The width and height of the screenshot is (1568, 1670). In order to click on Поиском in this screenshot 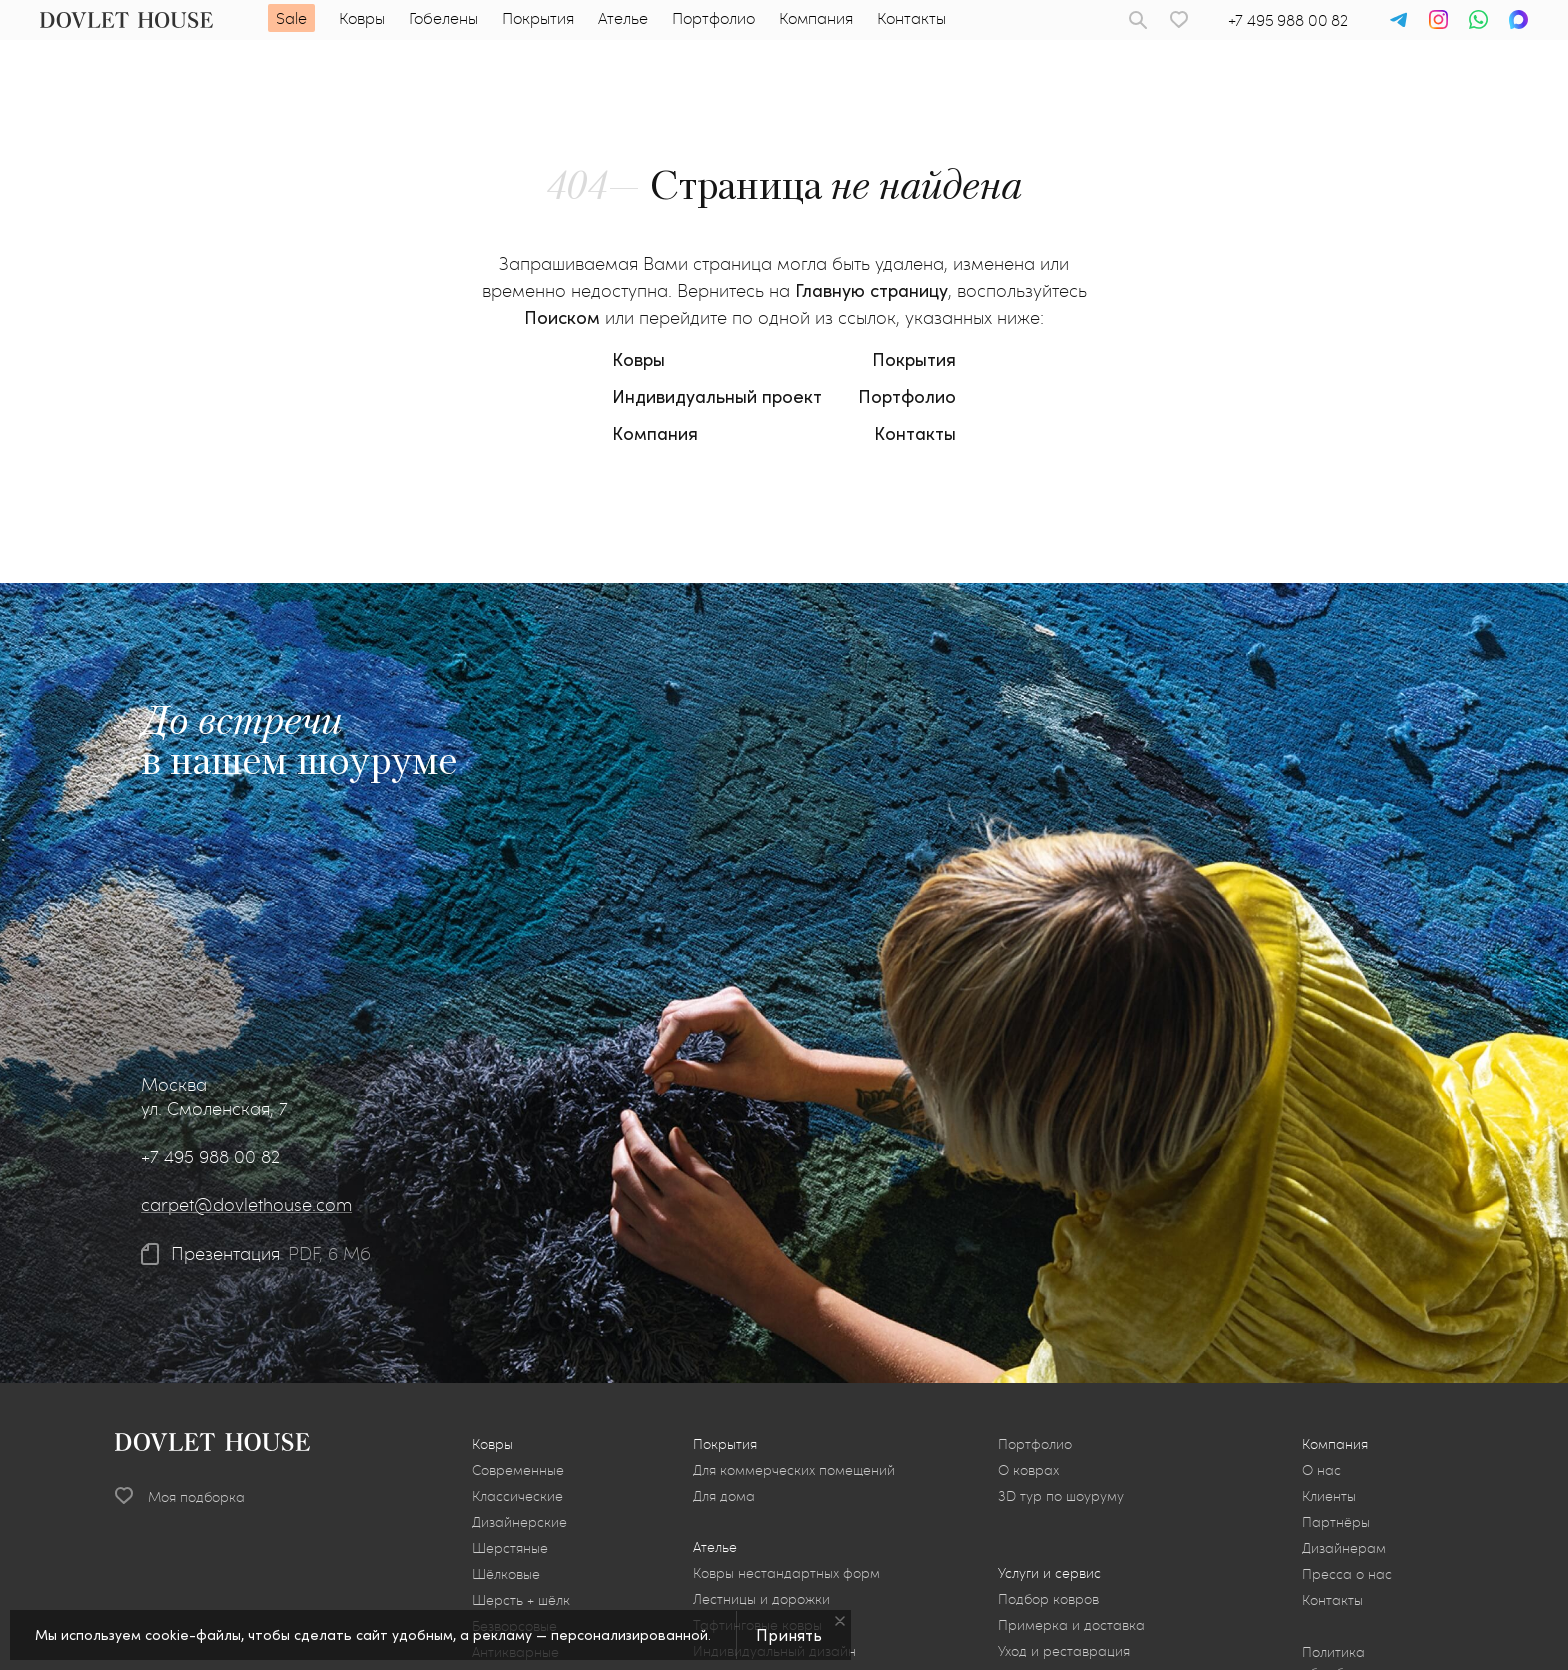, I will do `click(562, 317)`.